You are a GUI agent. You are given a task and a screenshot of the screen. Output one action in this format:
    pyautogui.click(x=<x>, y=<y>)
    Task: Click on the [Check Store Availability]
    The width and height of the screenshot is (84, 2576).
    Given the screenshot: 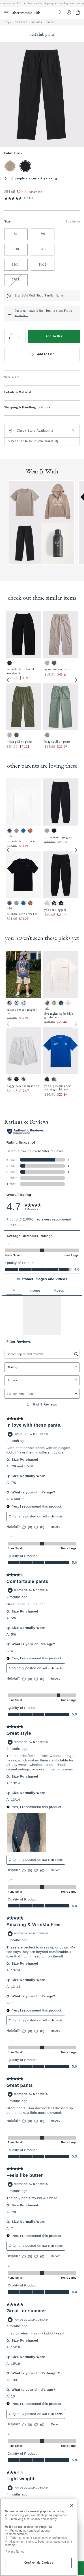 What is the action you would take?
    pyautogui.click(x=42, y=431)
    